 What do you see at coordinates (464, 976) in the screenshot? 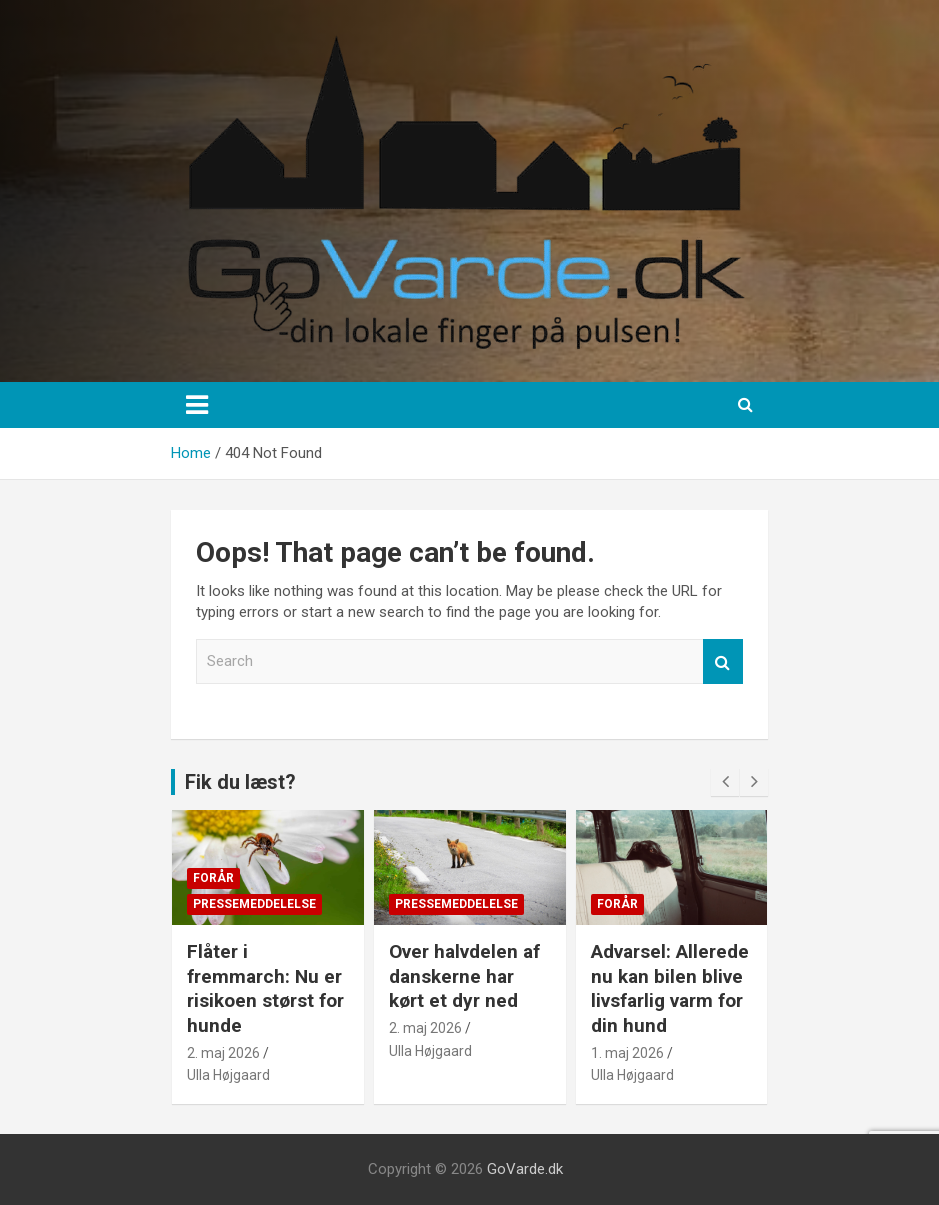
I see `Over halvdelen af danskerne har kørt et dyr ned` at bounding box center [464, 976].